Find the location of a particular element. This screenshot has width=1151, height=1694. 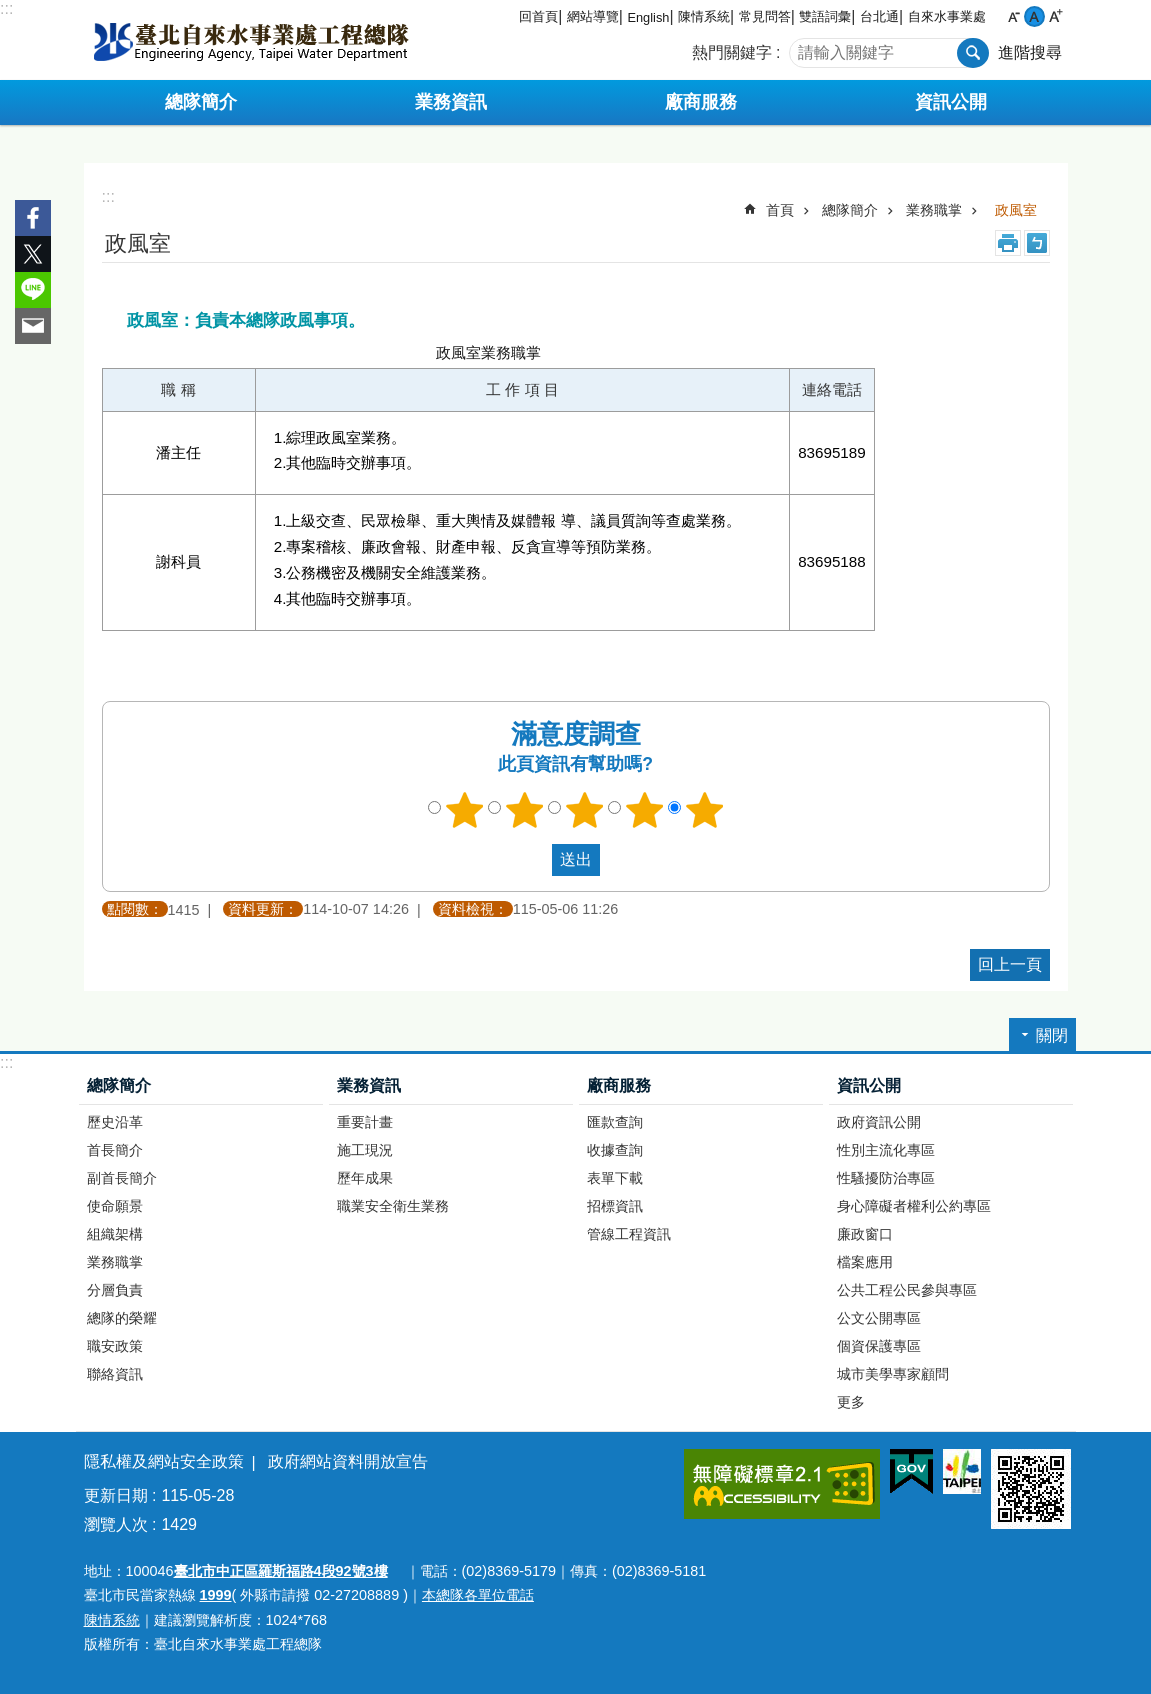

自來水事業處 is located at coordinates (947, 16).